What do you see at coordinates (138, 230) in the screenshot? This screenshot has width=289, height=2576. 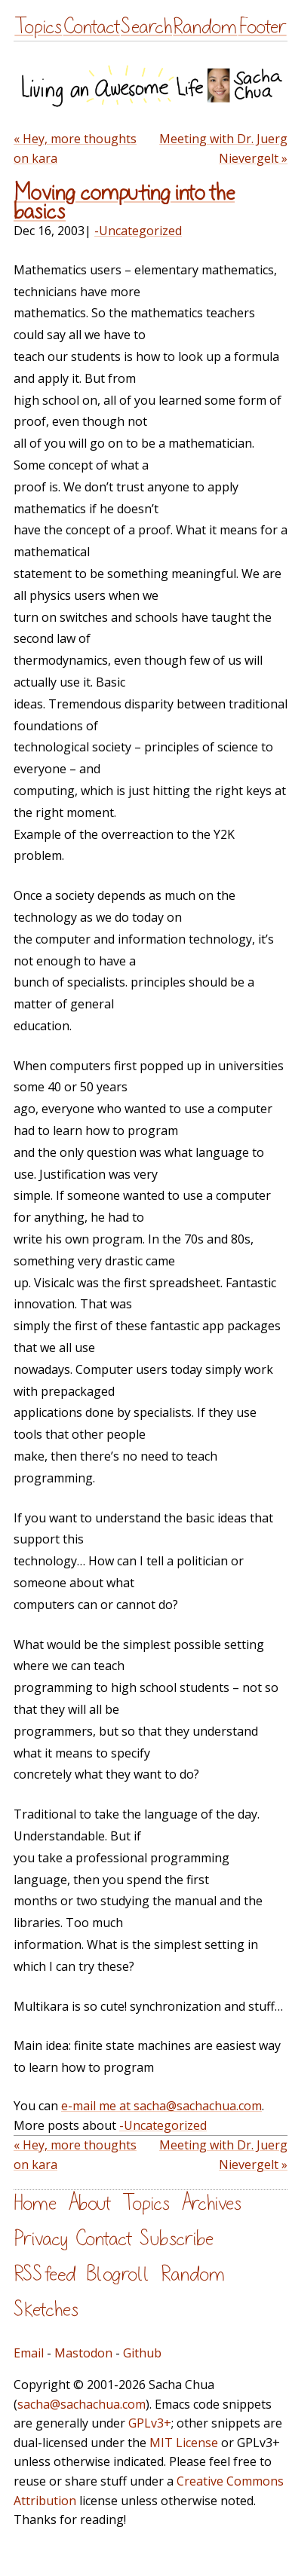 I see `-Uncategorized` at bounding box center [138, 230].